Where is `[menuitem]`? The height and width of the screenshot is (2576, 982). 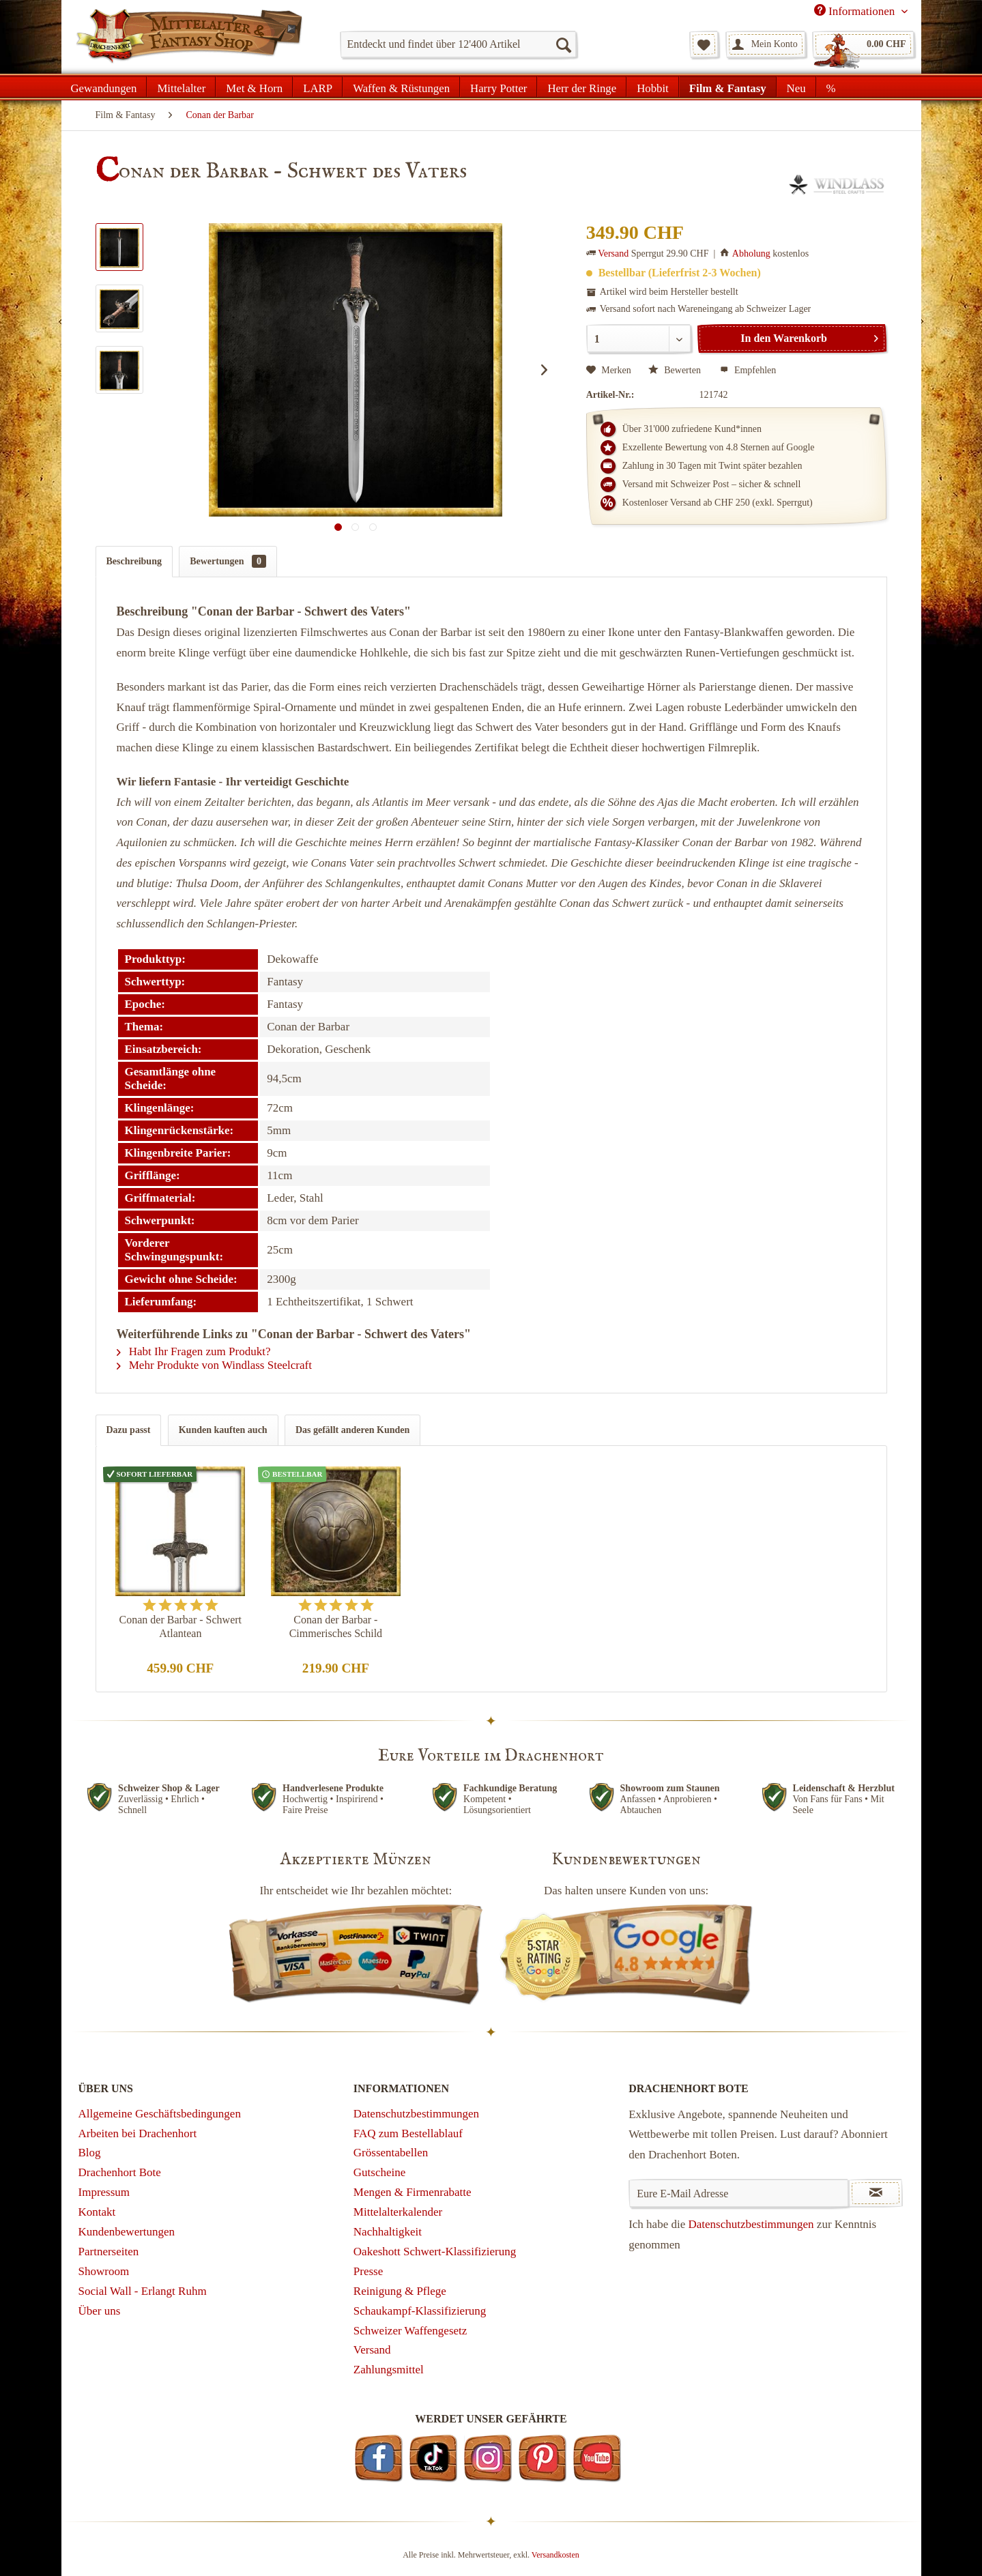
[menuitem] is located at coordinates (458, 44).